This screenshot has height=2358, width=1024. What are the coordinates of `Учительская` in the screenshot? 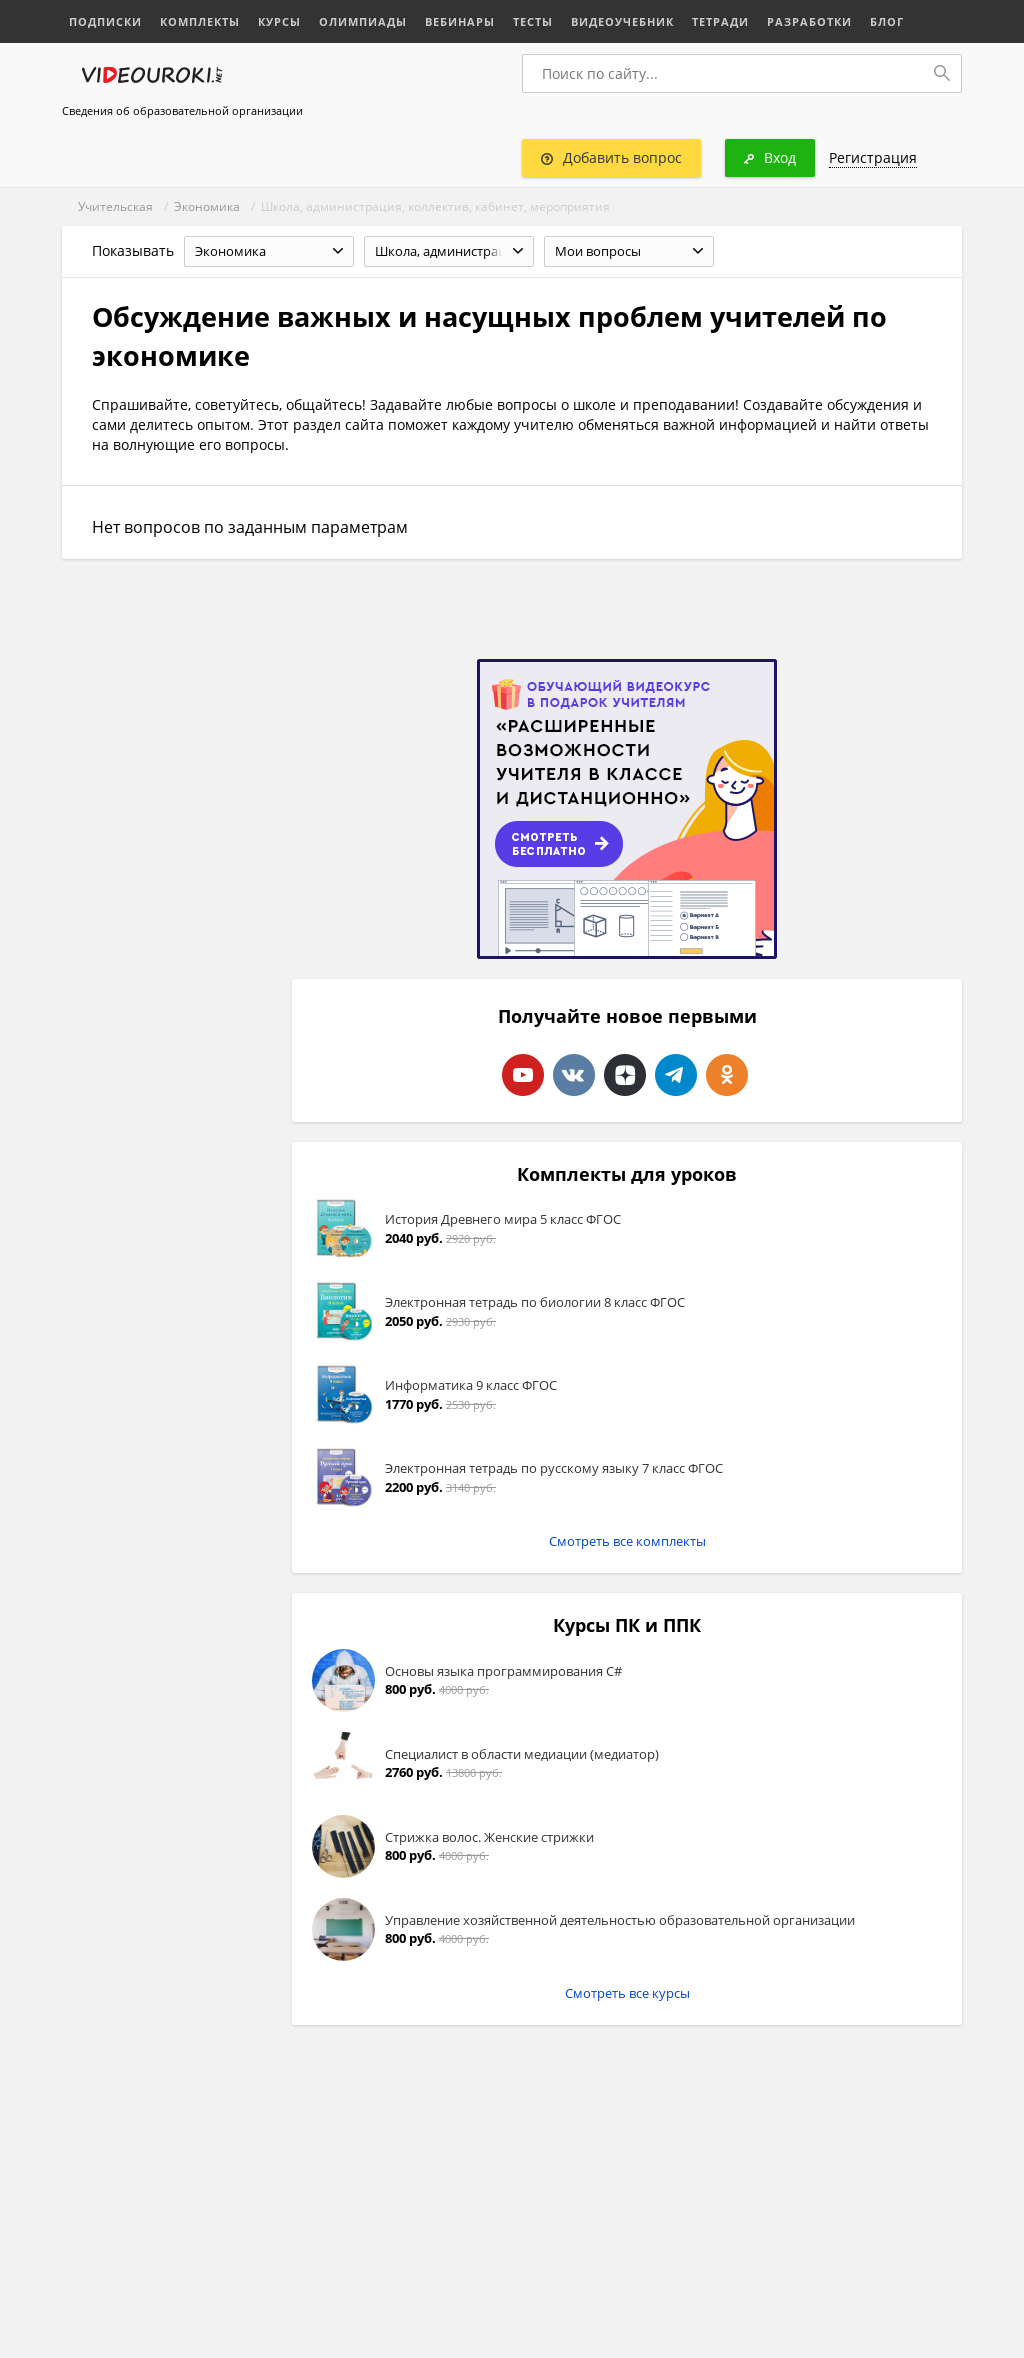 It's located at (115, 206).